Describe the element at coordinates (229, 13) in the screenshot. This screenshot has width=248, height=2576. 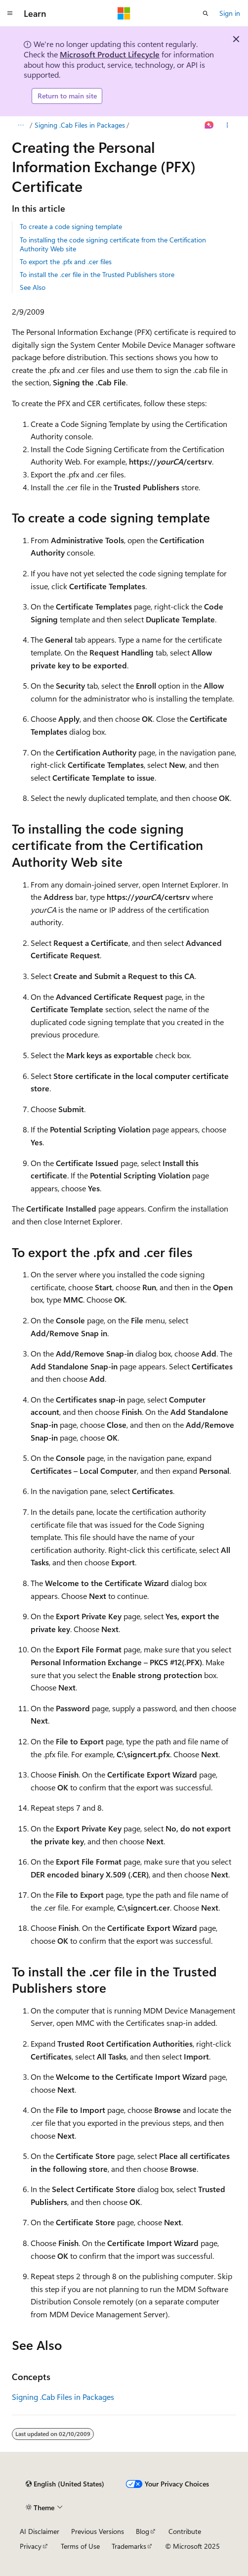
I see `Sign in` at that location.